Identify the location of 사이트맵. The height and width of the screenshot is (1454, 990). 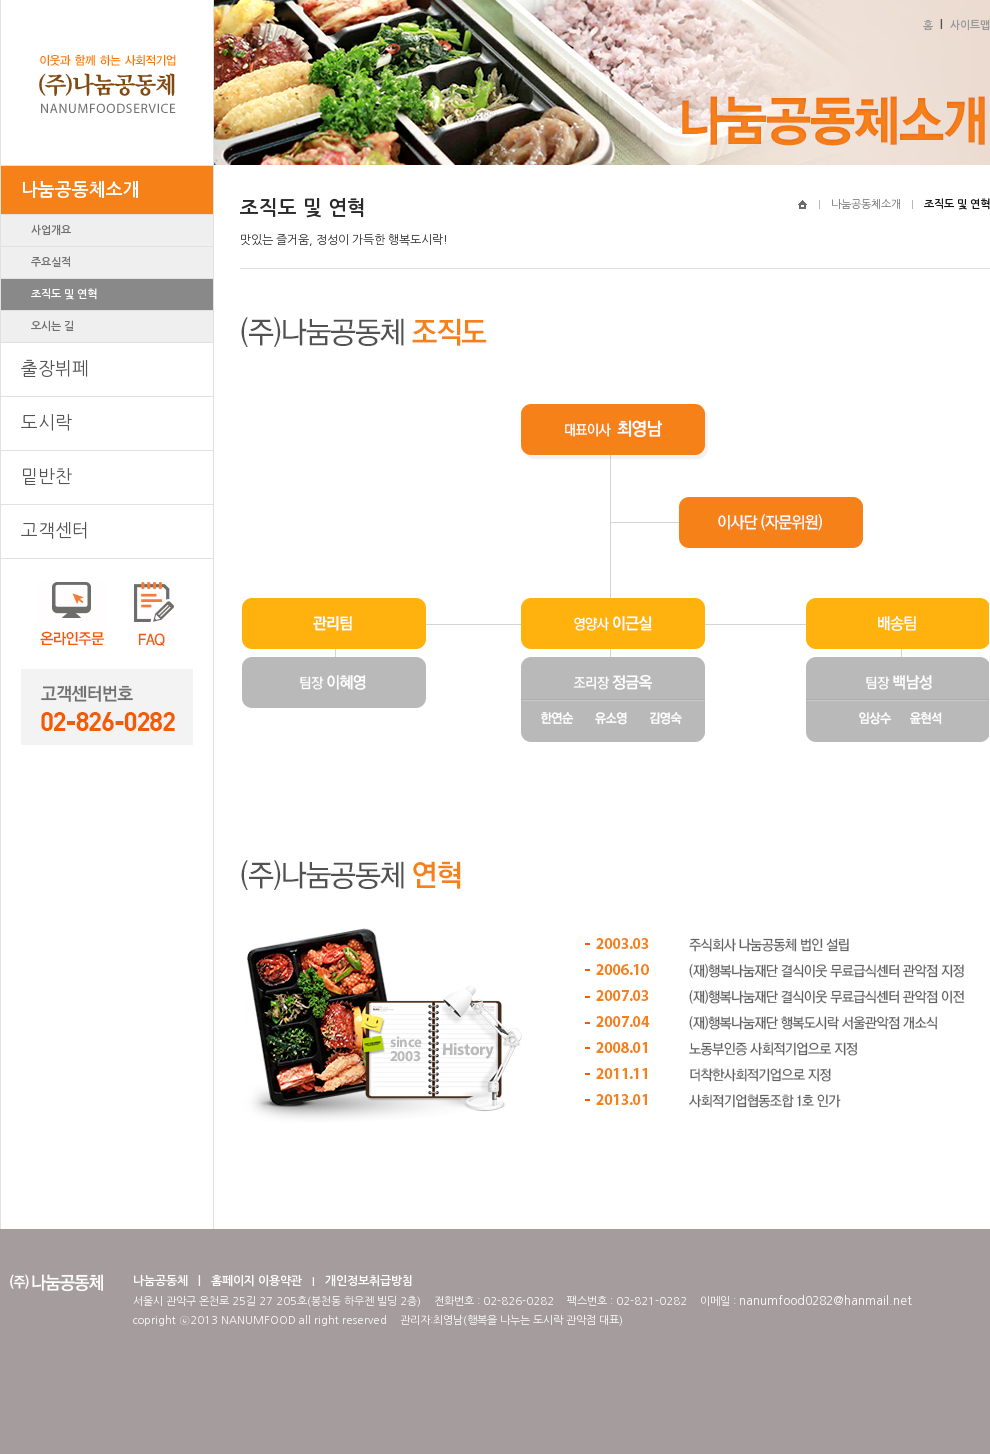
(970, 25).